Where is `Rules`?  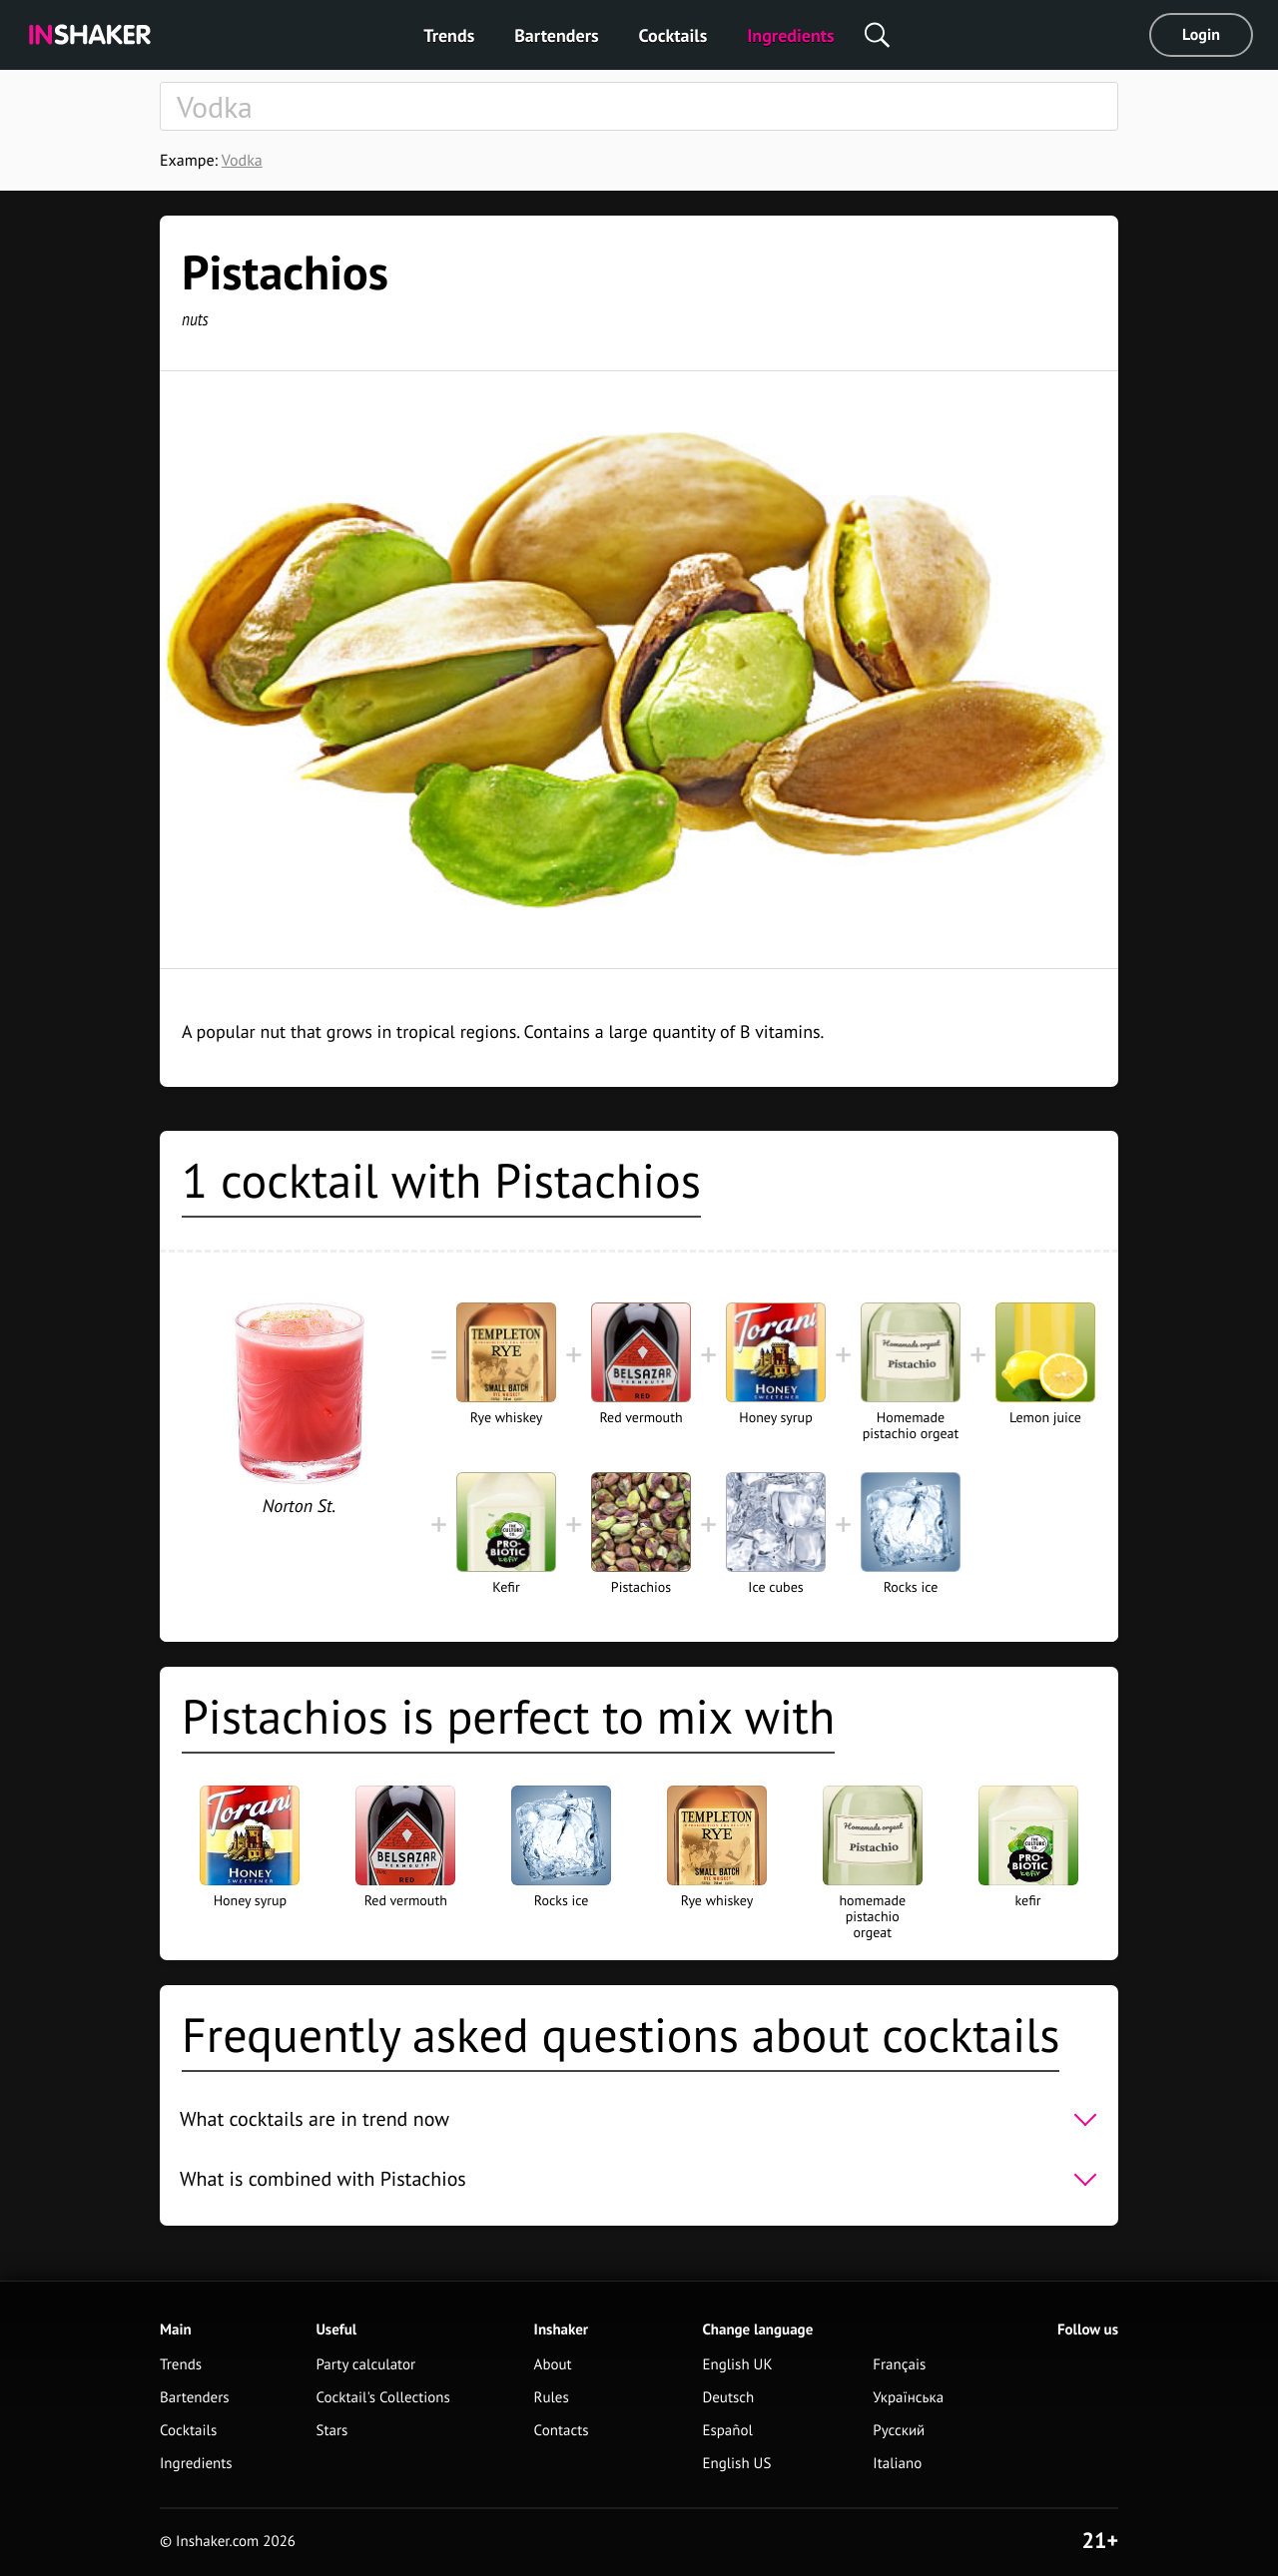 Rules is located at coordinates (551, 2397).